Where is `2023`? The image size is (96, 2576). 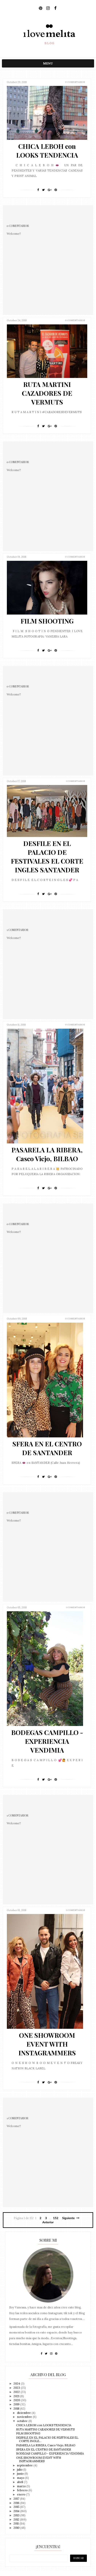
2023 is located at coordinates (17, 2388).